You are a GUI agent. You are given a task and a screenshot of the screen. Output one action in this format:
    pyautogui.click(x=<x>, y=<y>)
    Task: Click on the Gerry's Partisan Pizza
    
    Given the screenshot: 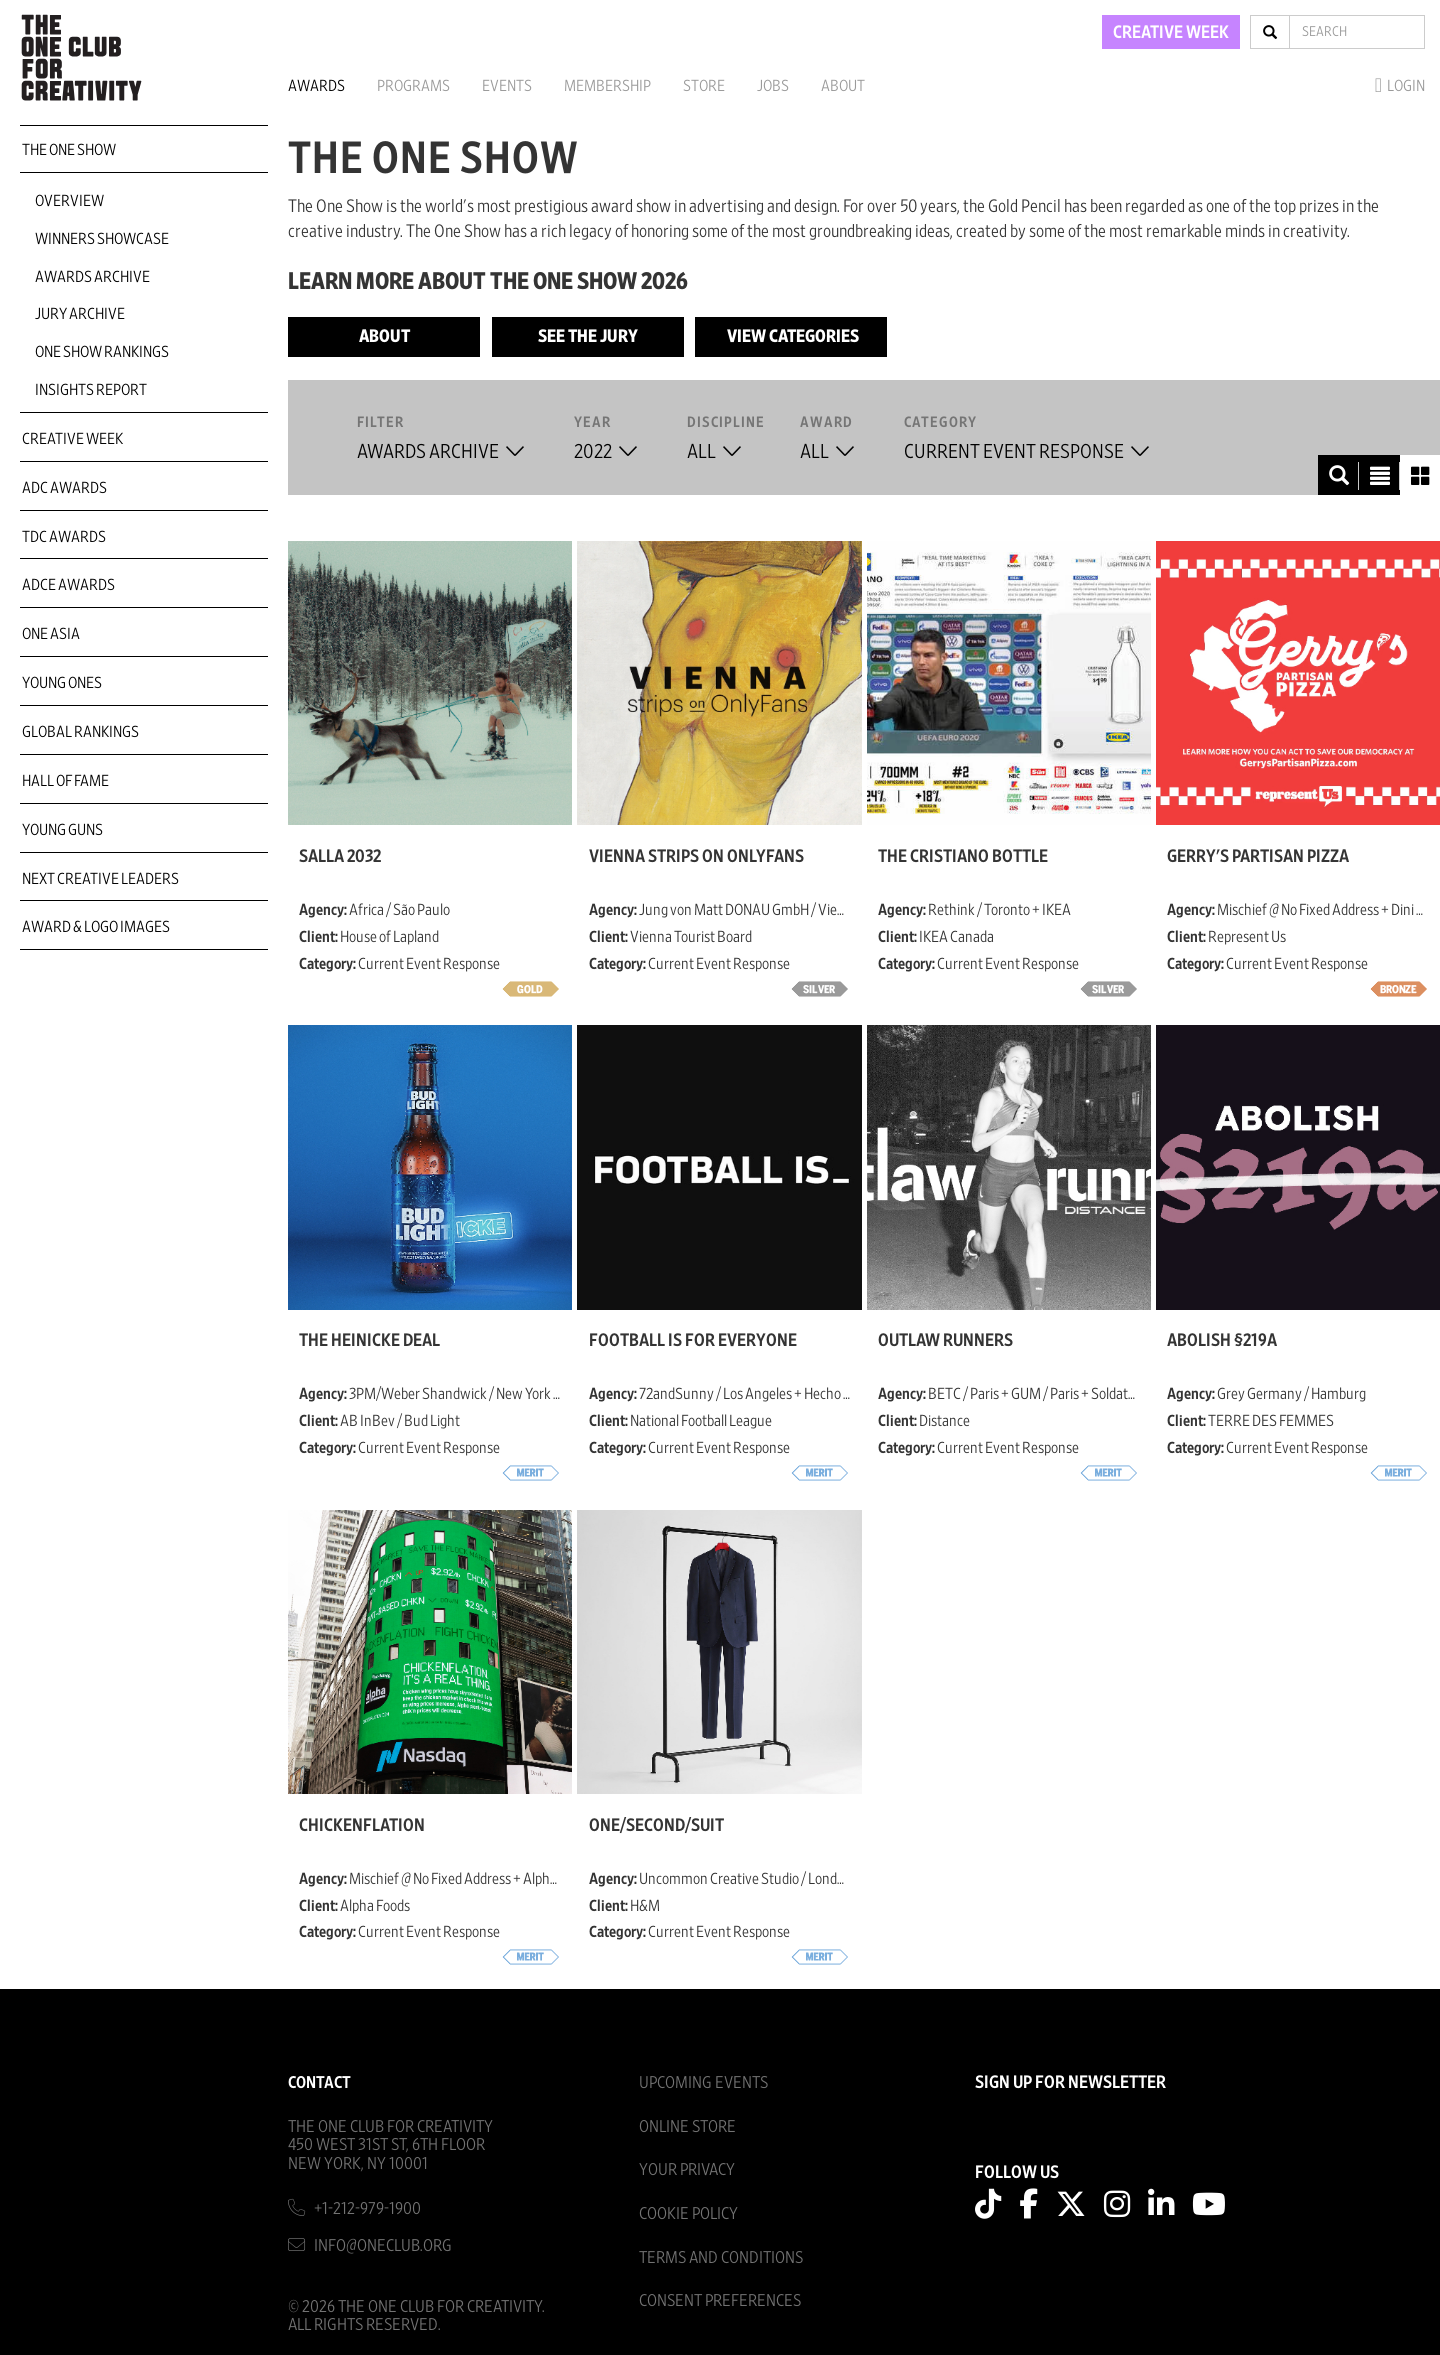 What is the action you would take?
    pyautogui.click(x=1258, y=857)
    